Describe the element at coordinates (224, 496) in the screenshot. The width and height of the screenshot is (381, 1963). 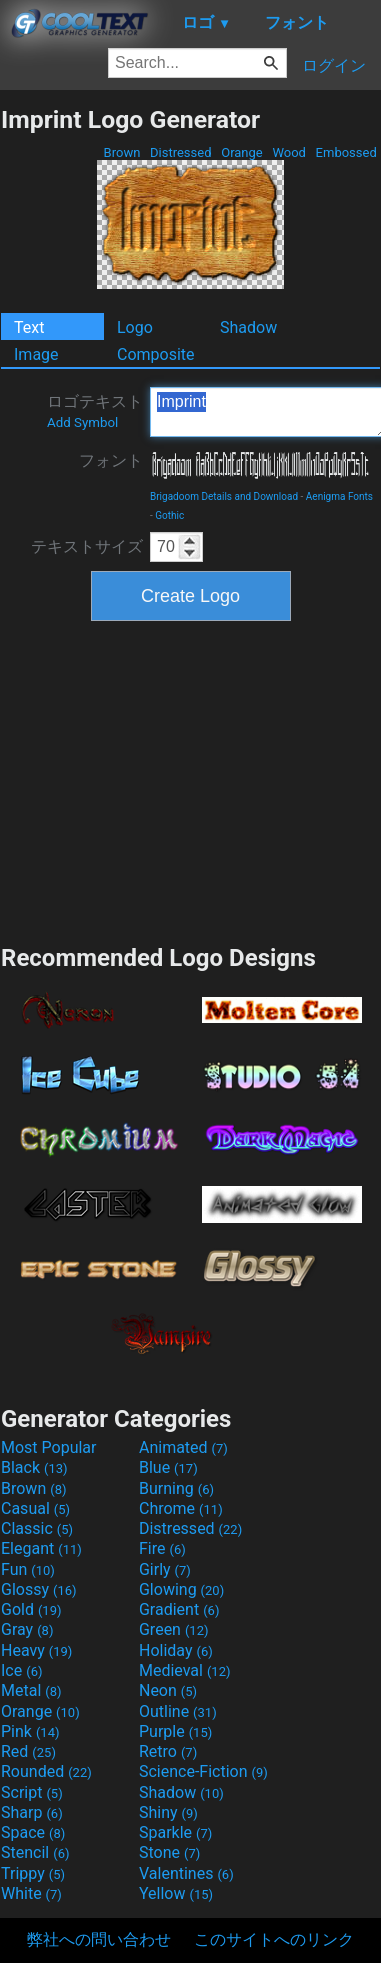
I see `Brigadoom Details and Download` at that location.